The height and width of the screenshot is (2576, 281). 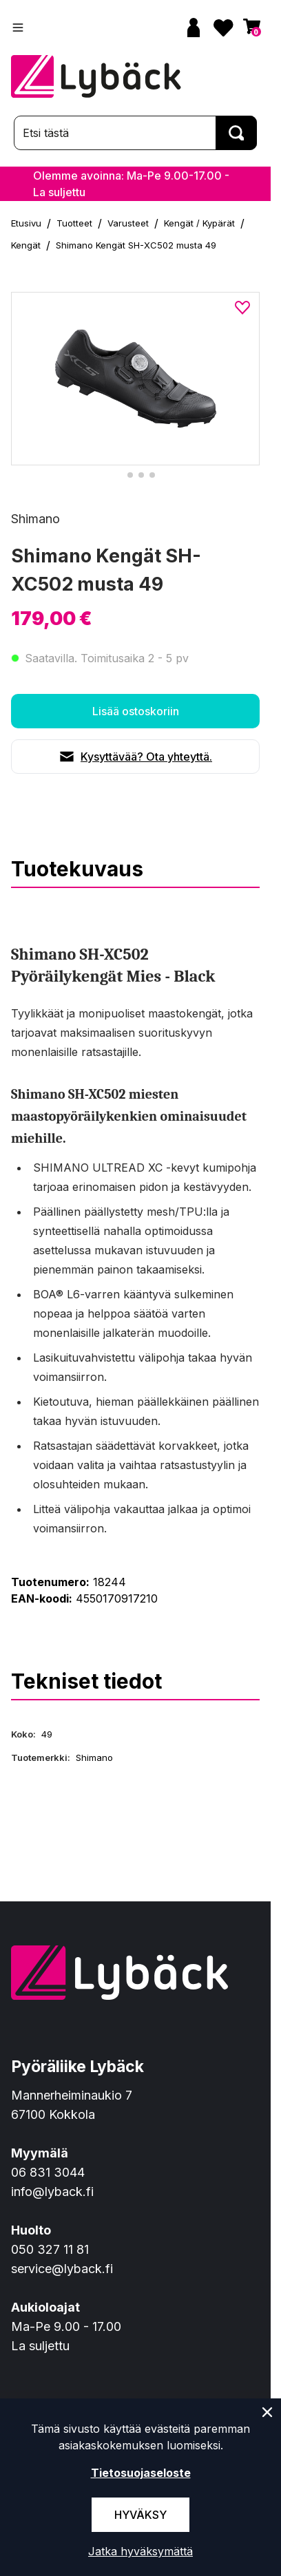 What do you see at coordinates (135, 711) in the screenshot?
I see `Lisää ostoskoriin` at bounding box center [135, 711].